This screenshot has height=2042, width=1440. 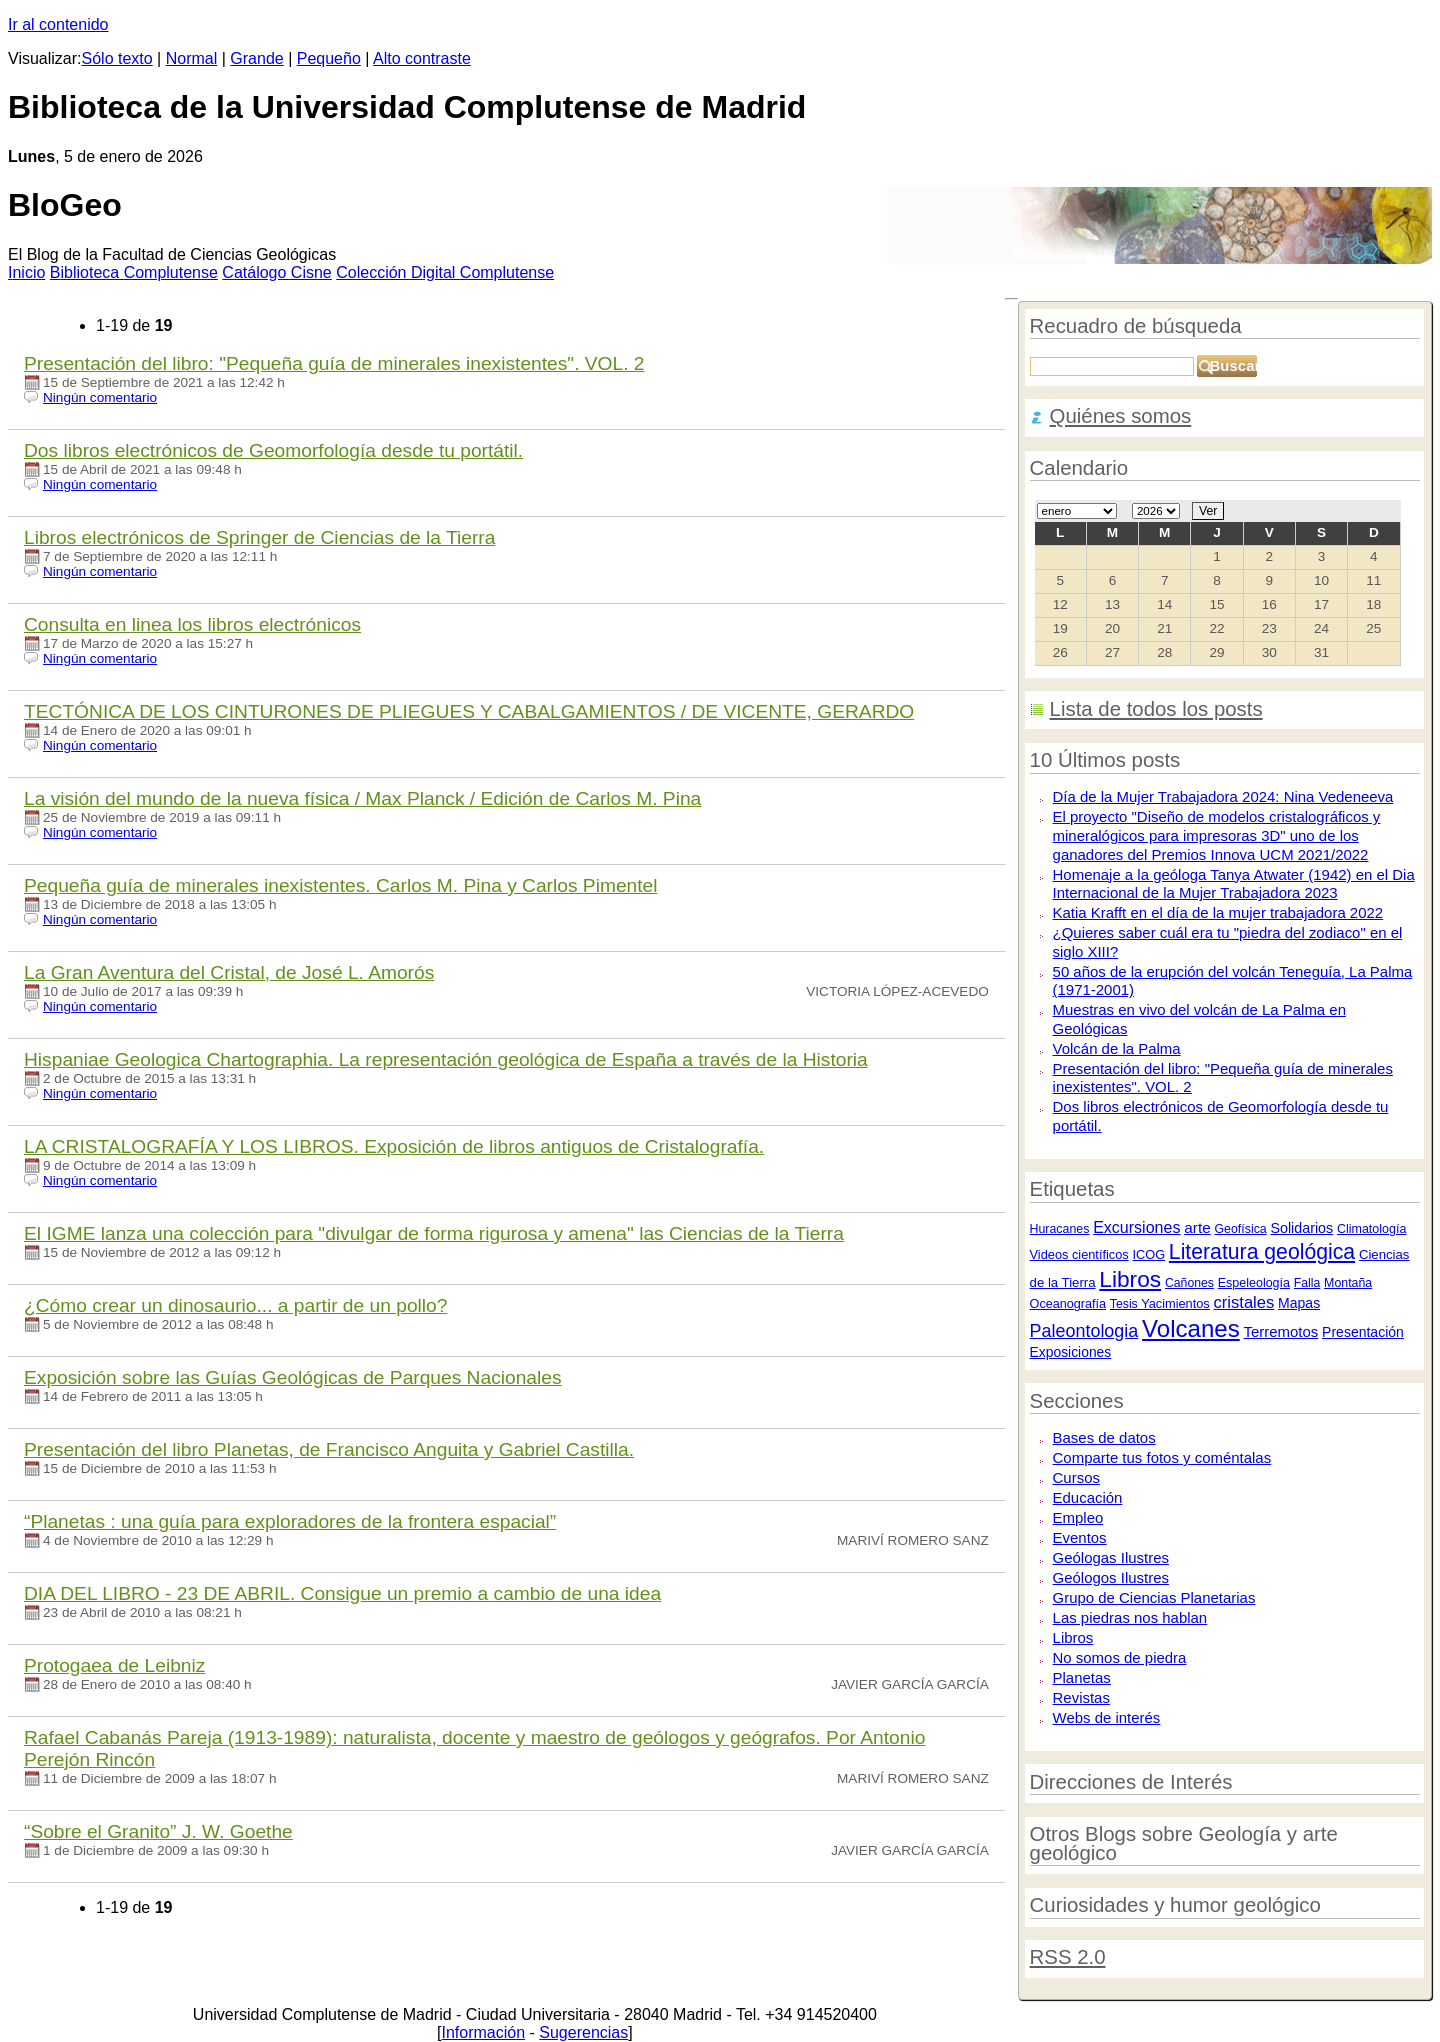 What do you see at coordinates (229, 972) in the screenshot?
I see `La Gran Aventura del Cristal, de Jo​sé L. Amorós` at bounding box center [229, 972].